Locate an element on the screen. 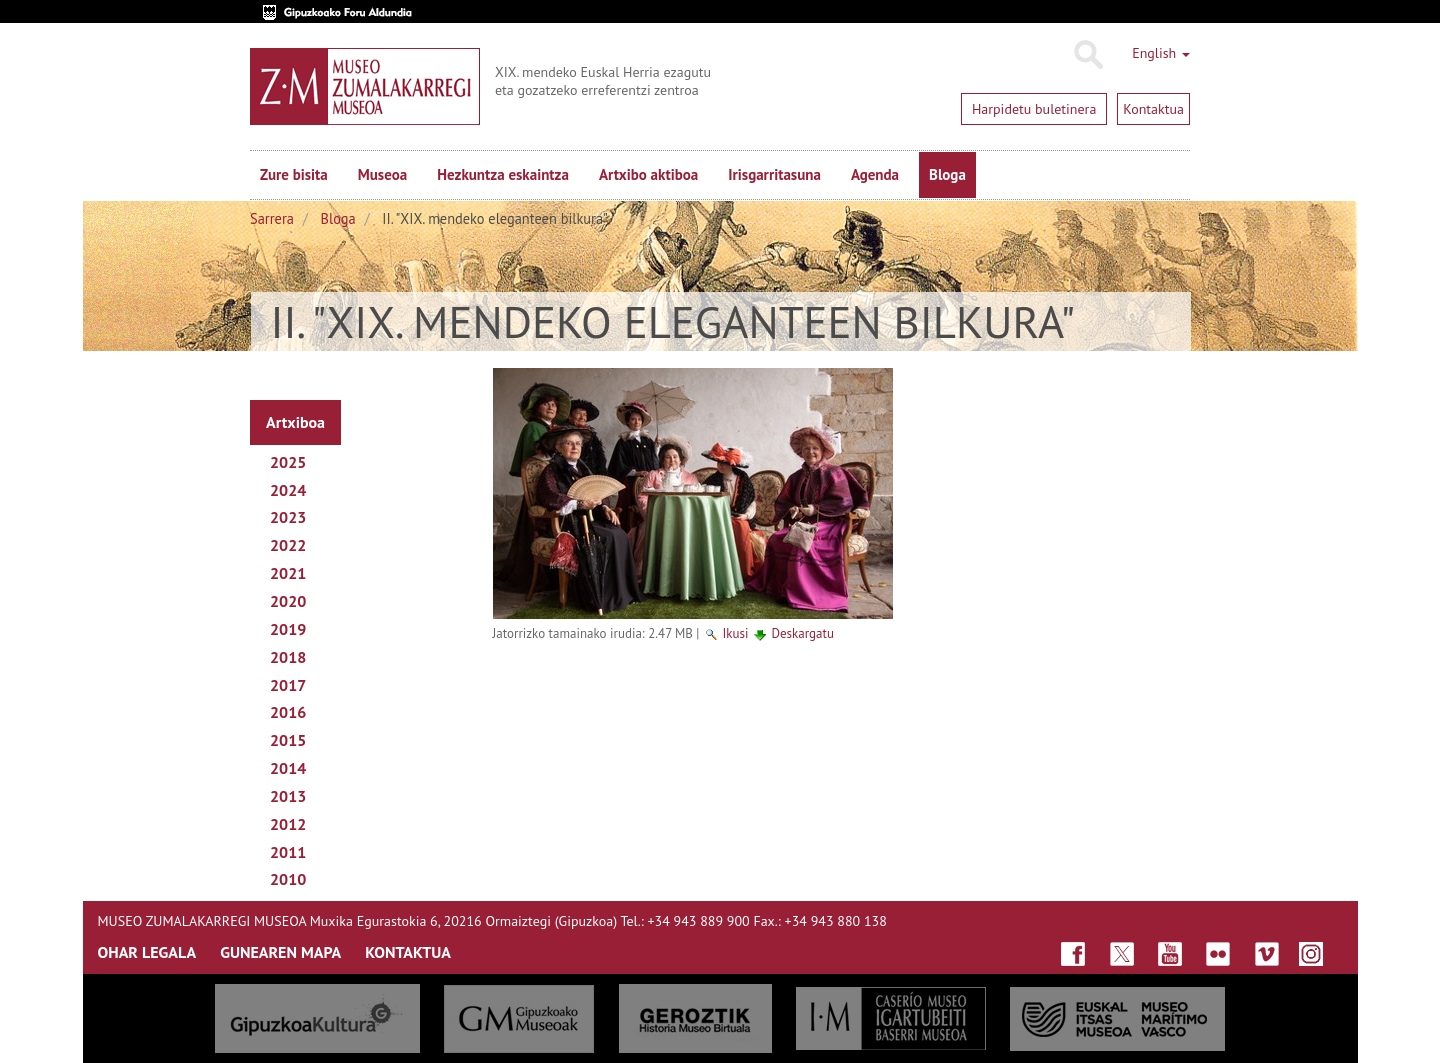 The height and width of the screenshot is (1063, 1440). Hezkuntza eskaintza is located at coordinates (503, 174).